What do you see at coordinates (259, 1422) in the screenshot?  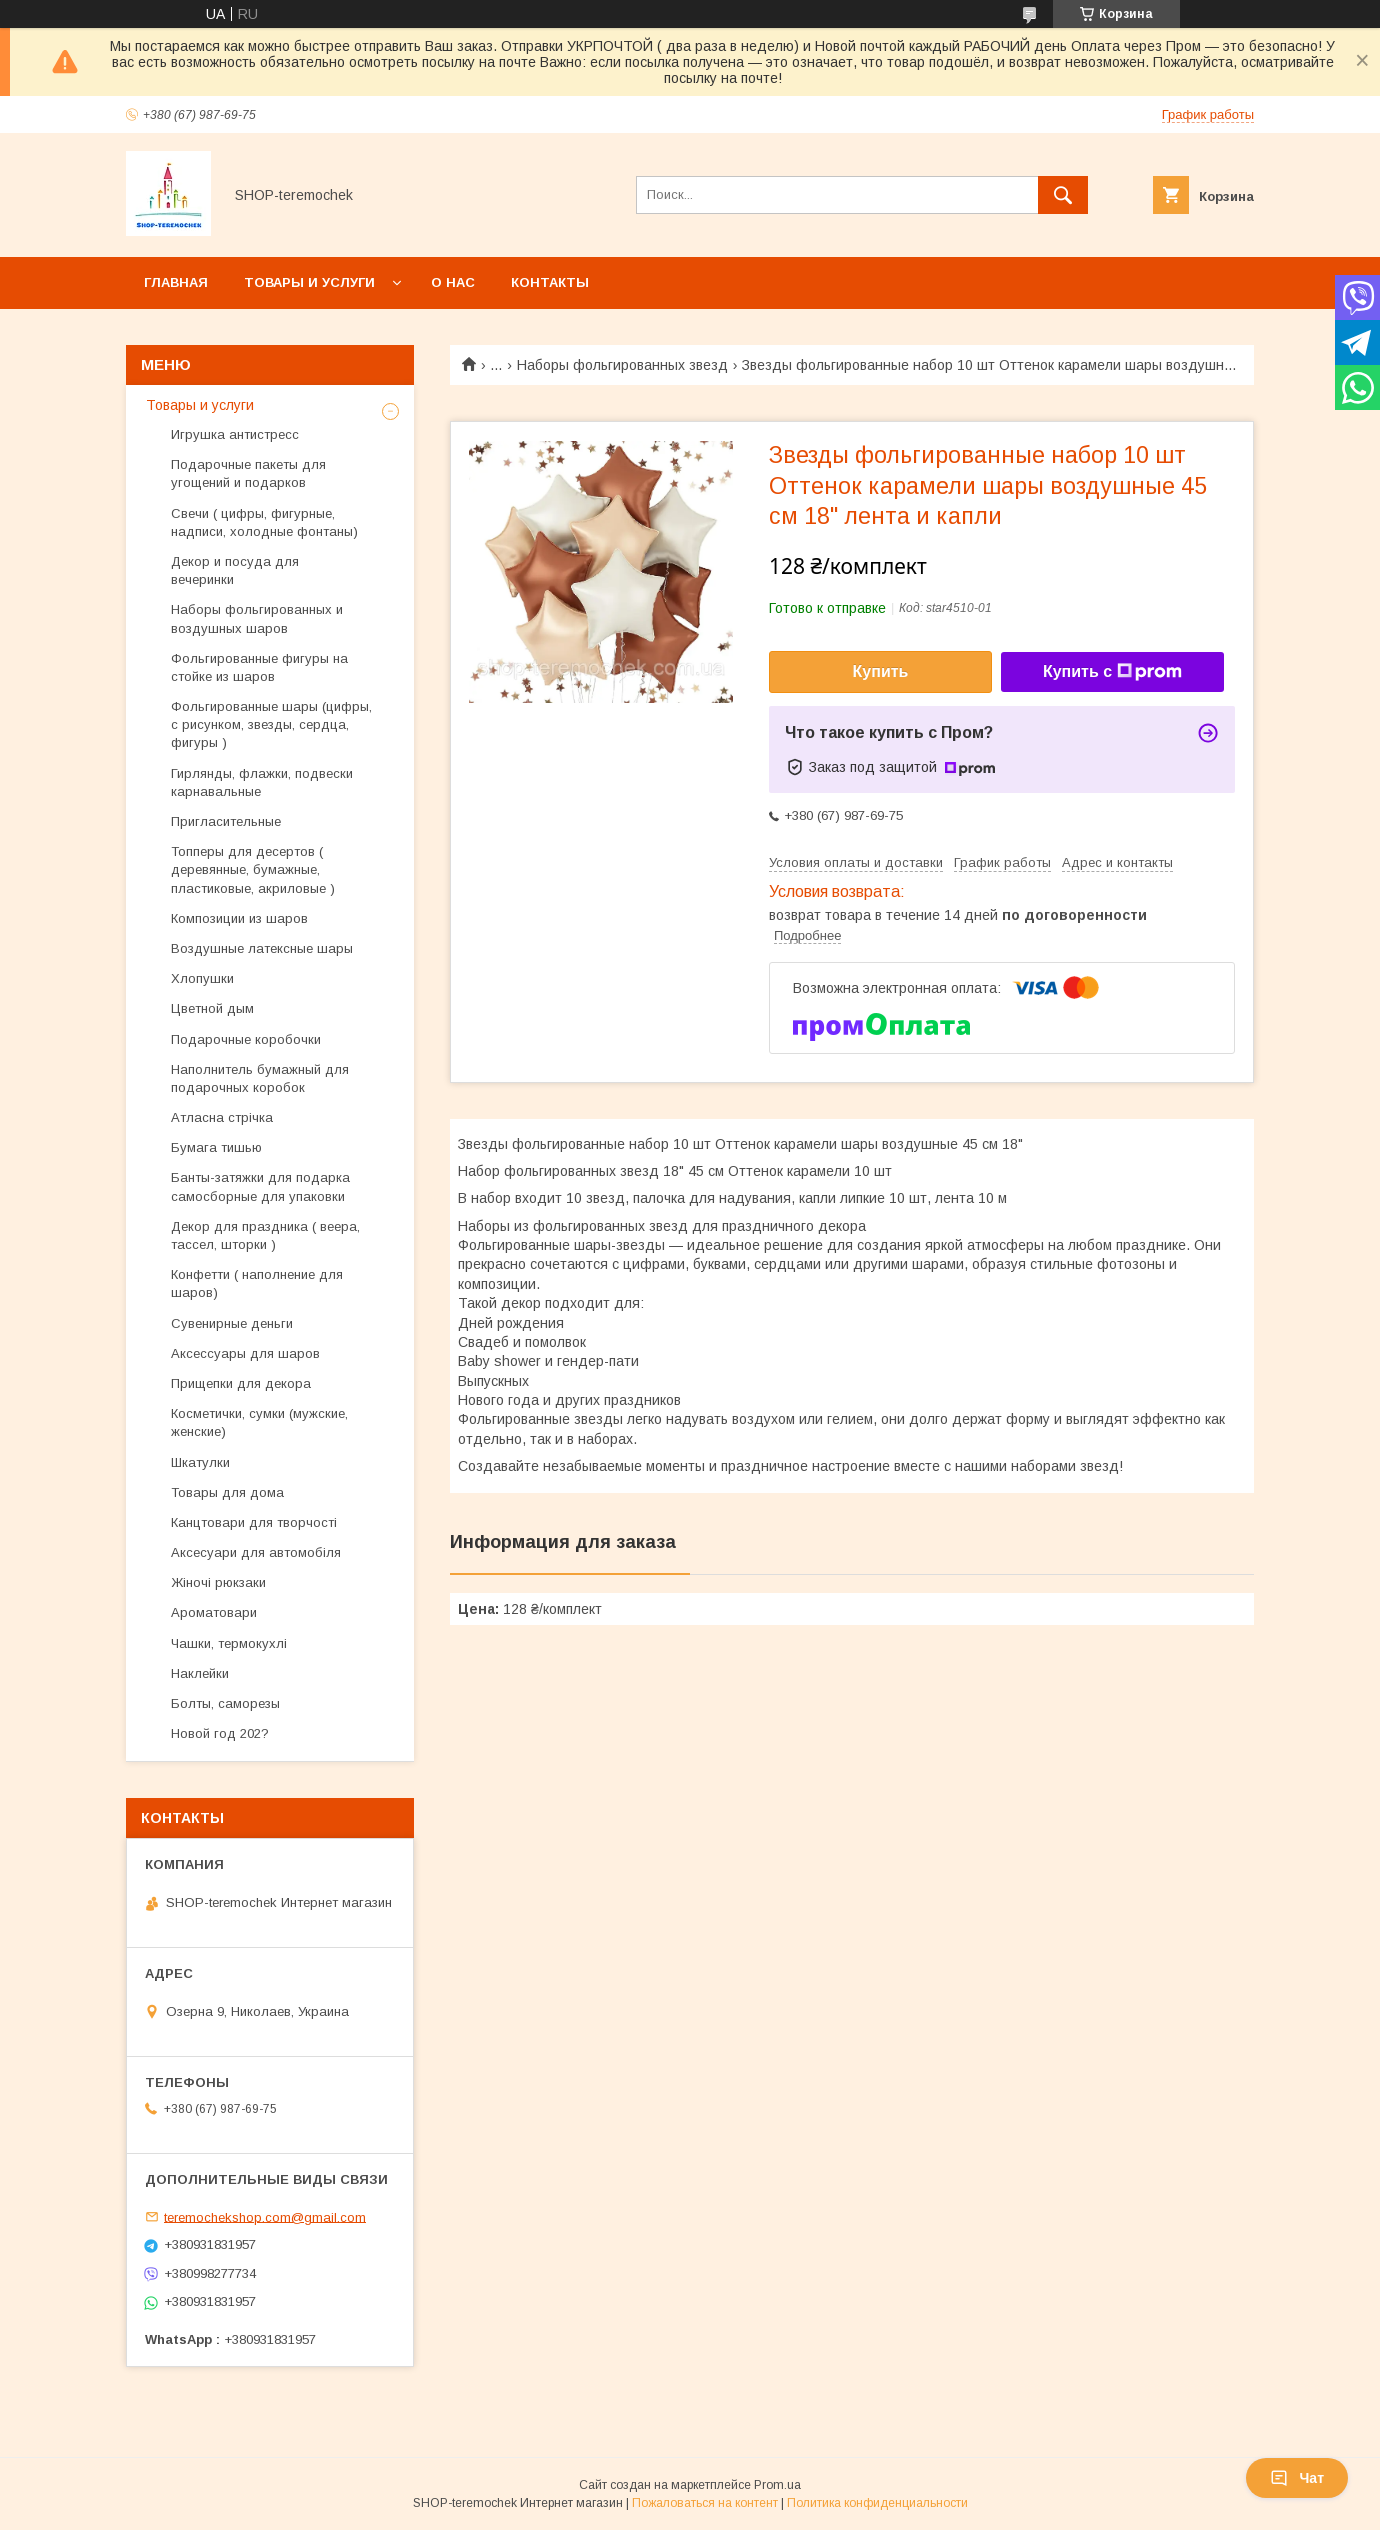 I see `Косметички, сумки (мужские, женские)` at bounding box center [259, 1422].